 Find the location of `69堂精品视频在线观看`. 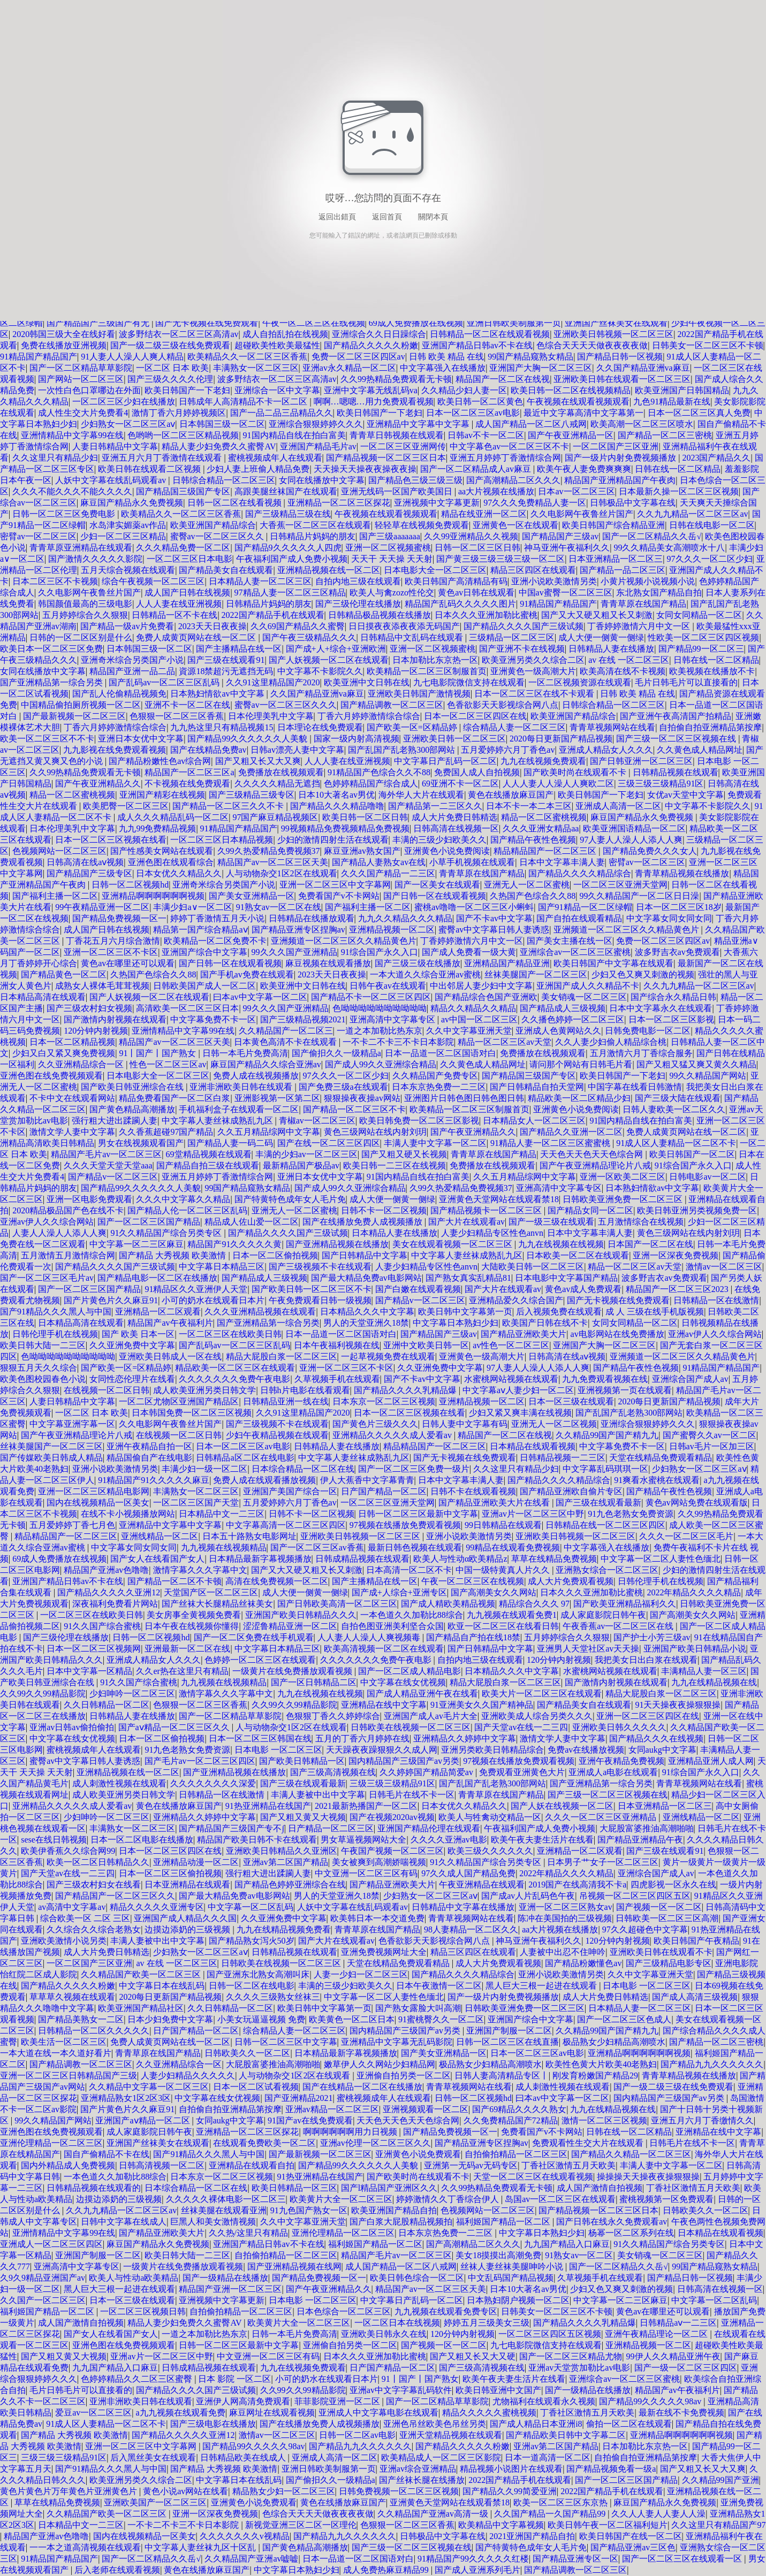

69堂精品视频在线观看 is located at coordinates (209, 1154).